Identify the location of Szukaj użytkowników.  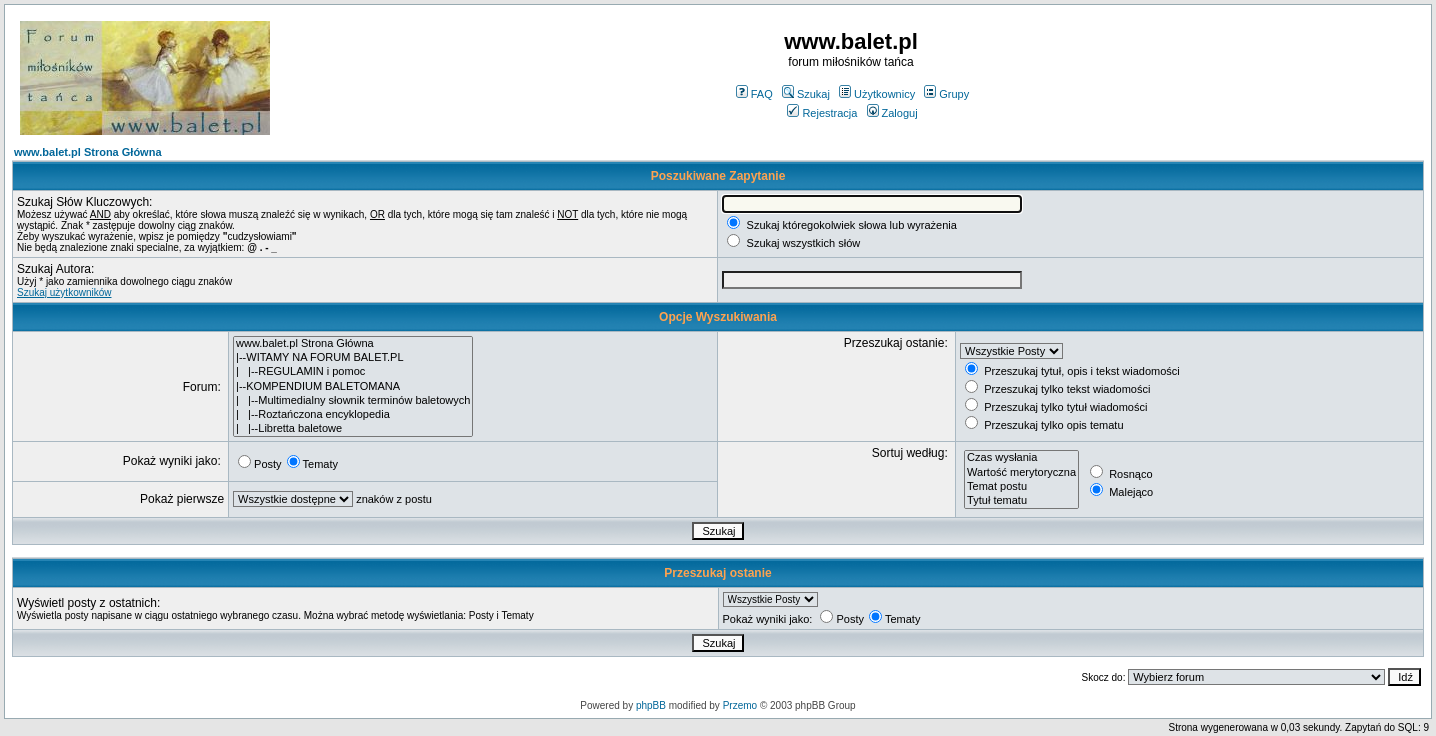
(64, 292).